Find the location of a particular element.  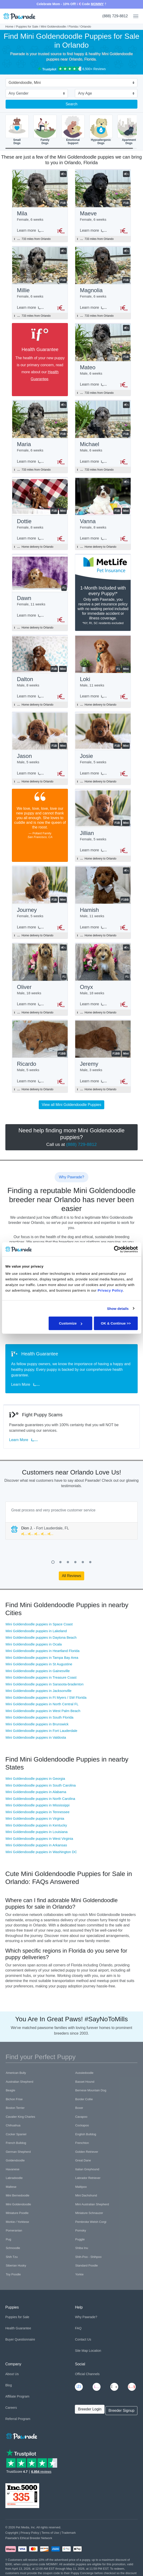

Aussiedoodle is located at coordinates (84, 2073).